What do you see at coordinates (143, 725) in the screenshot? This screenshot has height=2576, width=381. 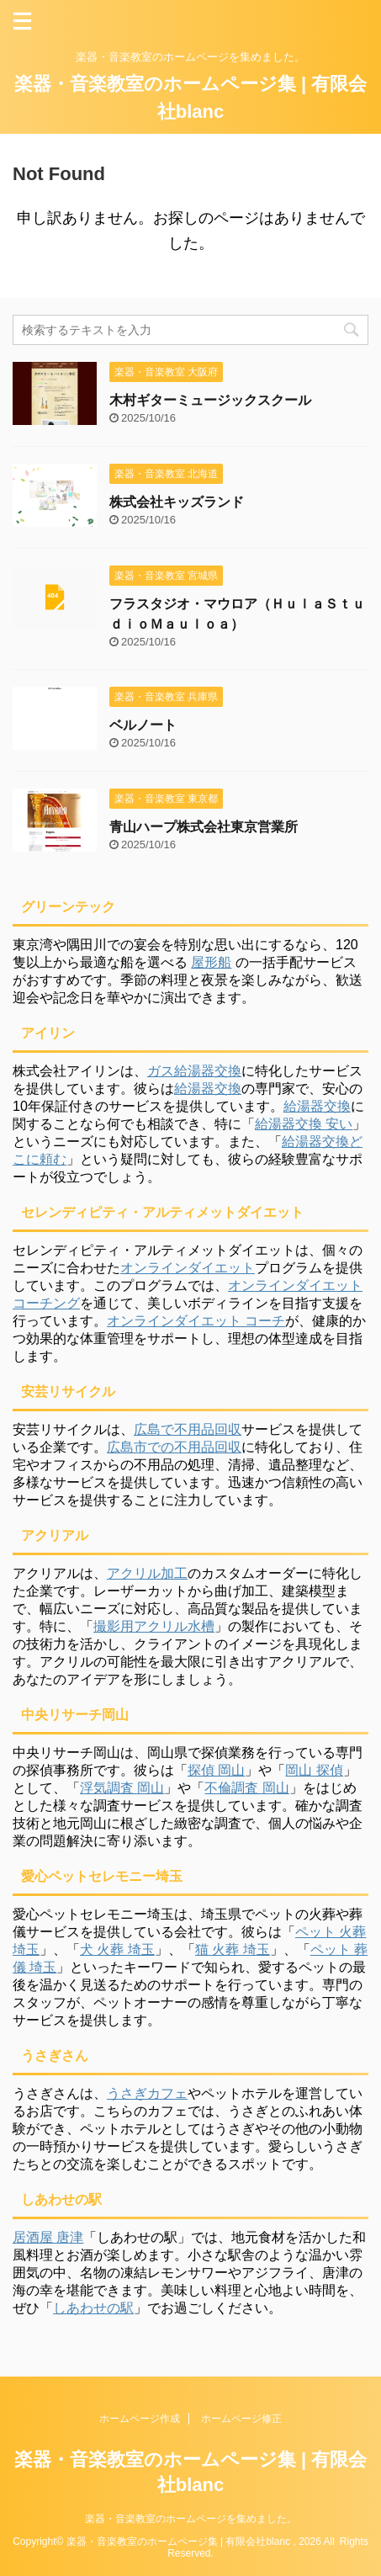 I see `ベルノート` at bounding box center [143, 725].